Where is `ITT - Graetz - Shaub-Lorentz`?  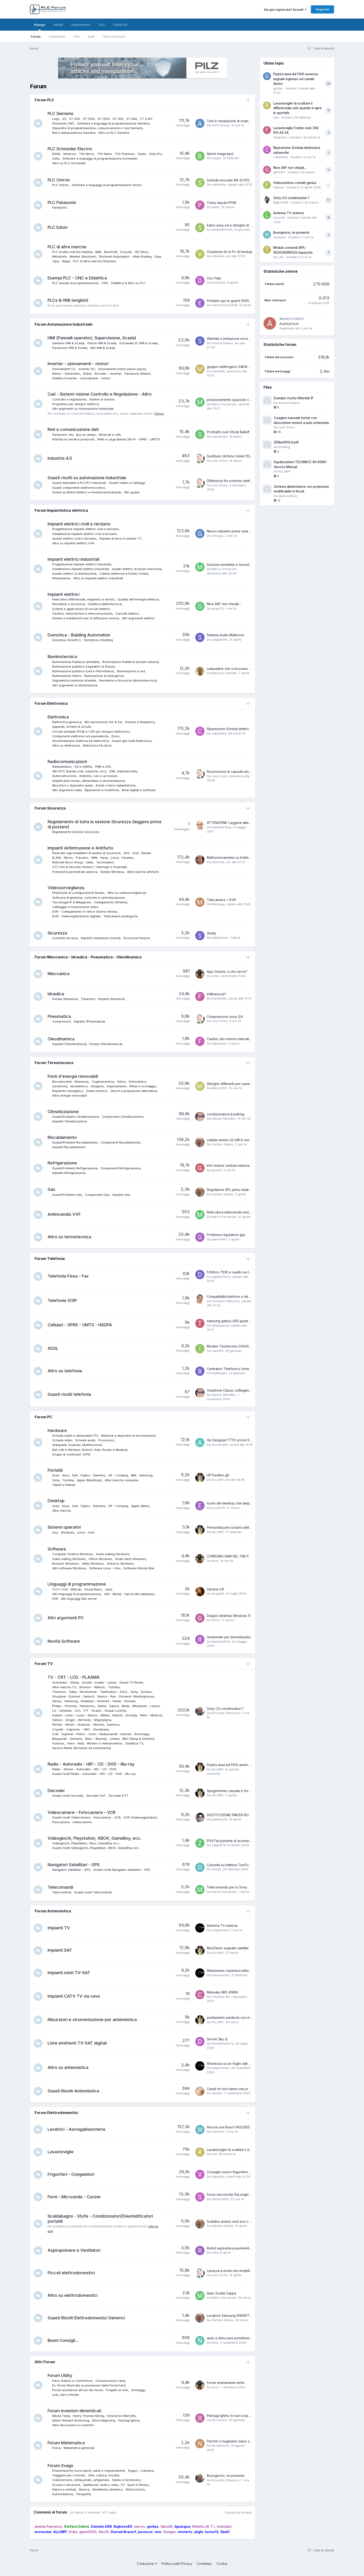 ITT - Graetz - Shaub-Lorentz is located at coordinates (105, 1710).